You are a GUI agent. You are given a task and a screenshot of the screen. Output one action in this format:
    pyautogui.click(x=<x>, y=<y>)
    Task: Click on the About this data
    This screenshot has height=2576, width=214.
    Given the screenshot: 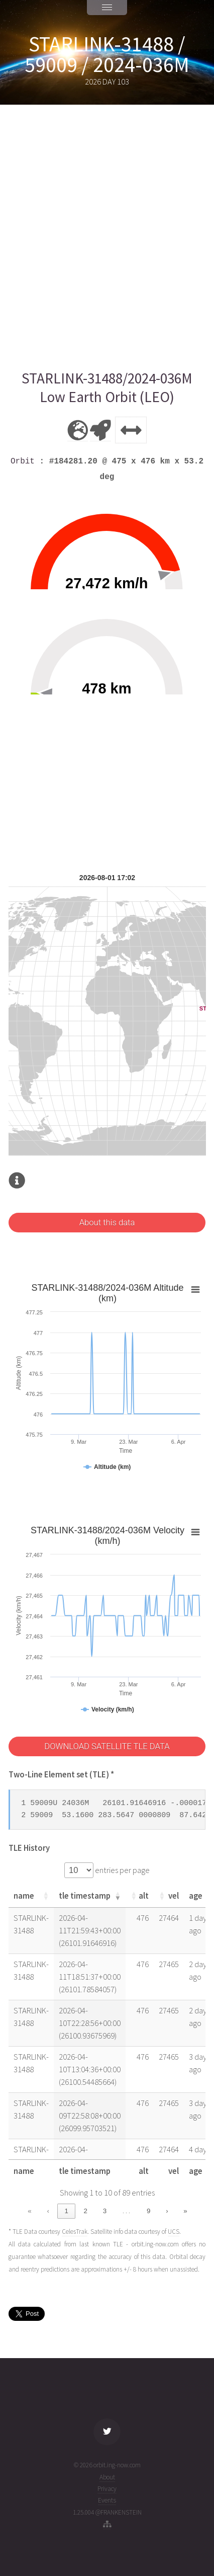 What is the action you would take?
    pyautogui.click(x=107, y=1222)
    